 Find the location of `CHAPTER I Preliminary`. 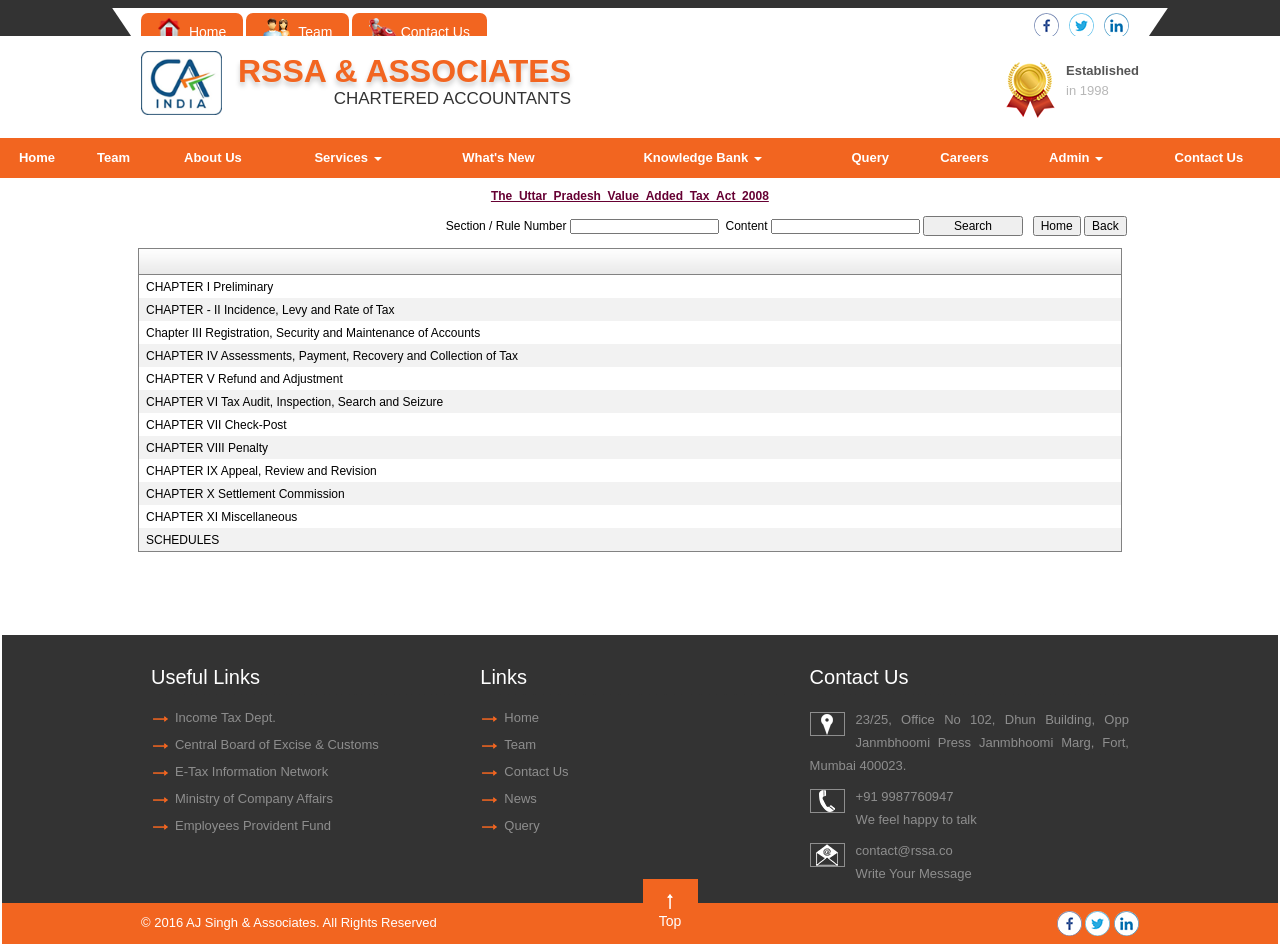

CHAPTER I Preliminary is located at coordinates (209, 287).